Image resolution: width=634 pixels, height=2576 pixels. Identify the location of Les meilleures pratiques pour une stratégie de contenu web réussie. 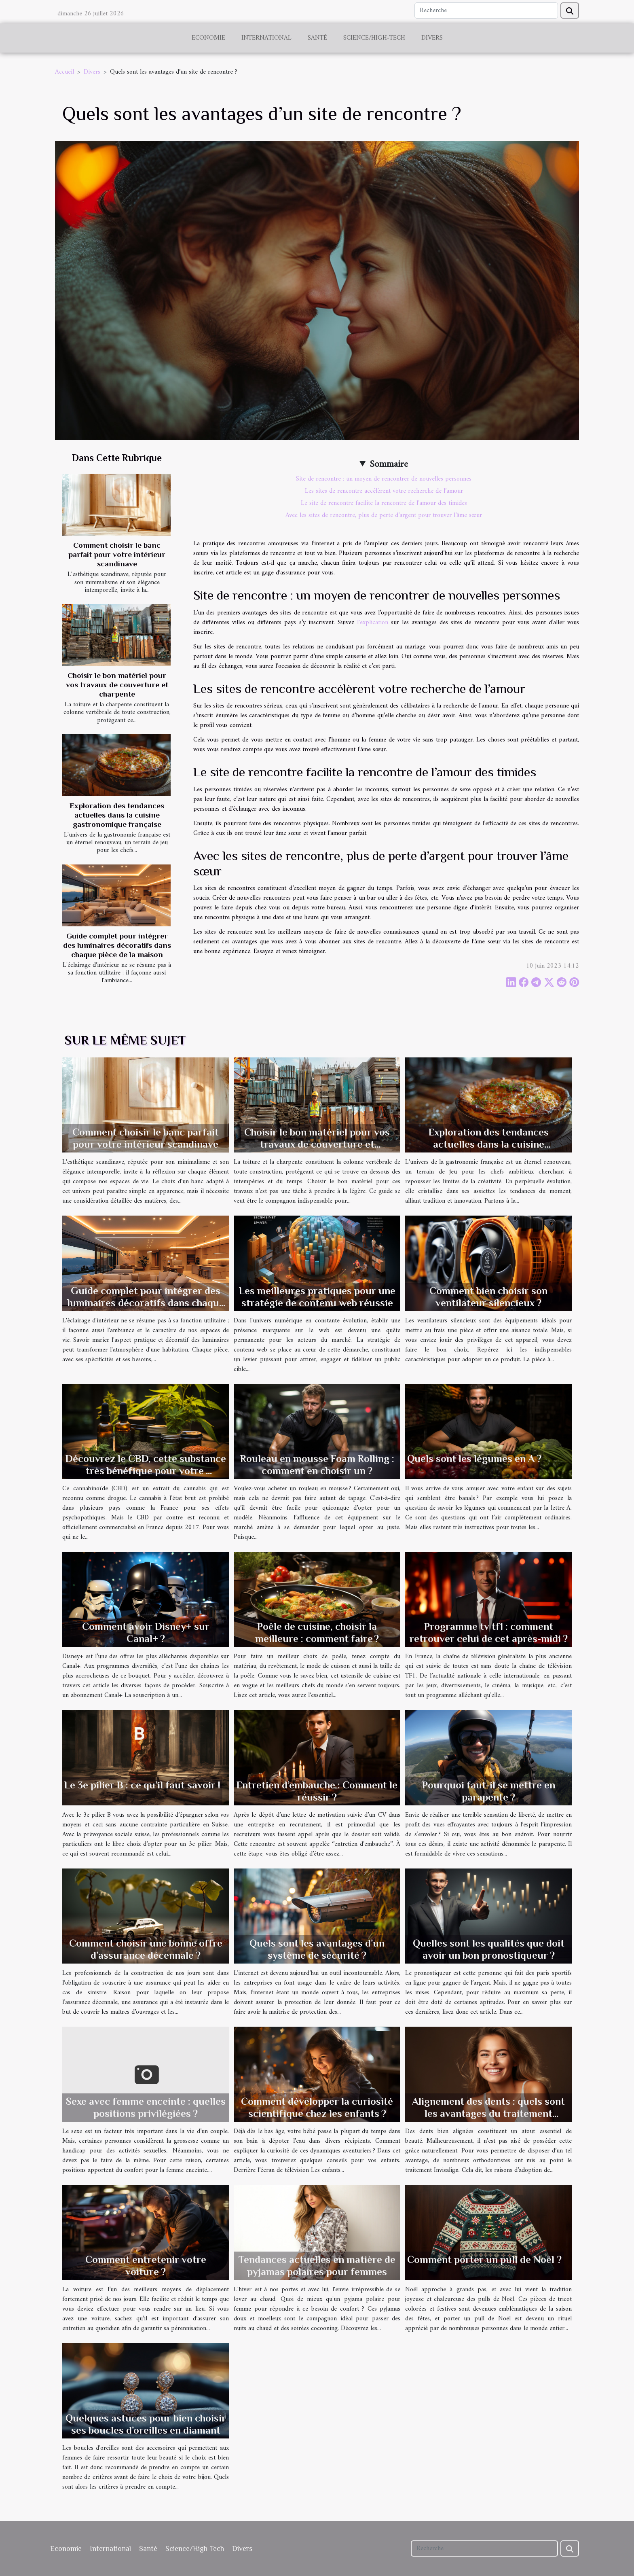
(317, 1297).